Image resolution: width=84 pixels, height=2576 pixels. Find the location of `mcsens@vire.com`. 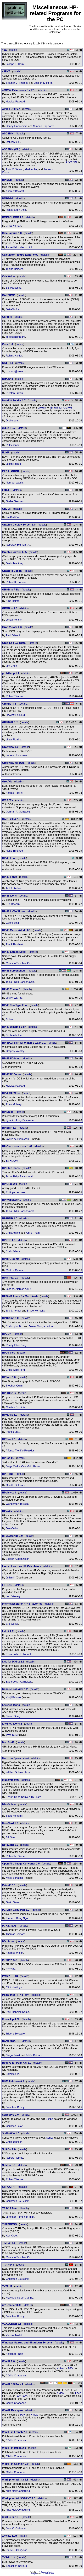

mcsens@vire.com is located at coordinates (16, 371).